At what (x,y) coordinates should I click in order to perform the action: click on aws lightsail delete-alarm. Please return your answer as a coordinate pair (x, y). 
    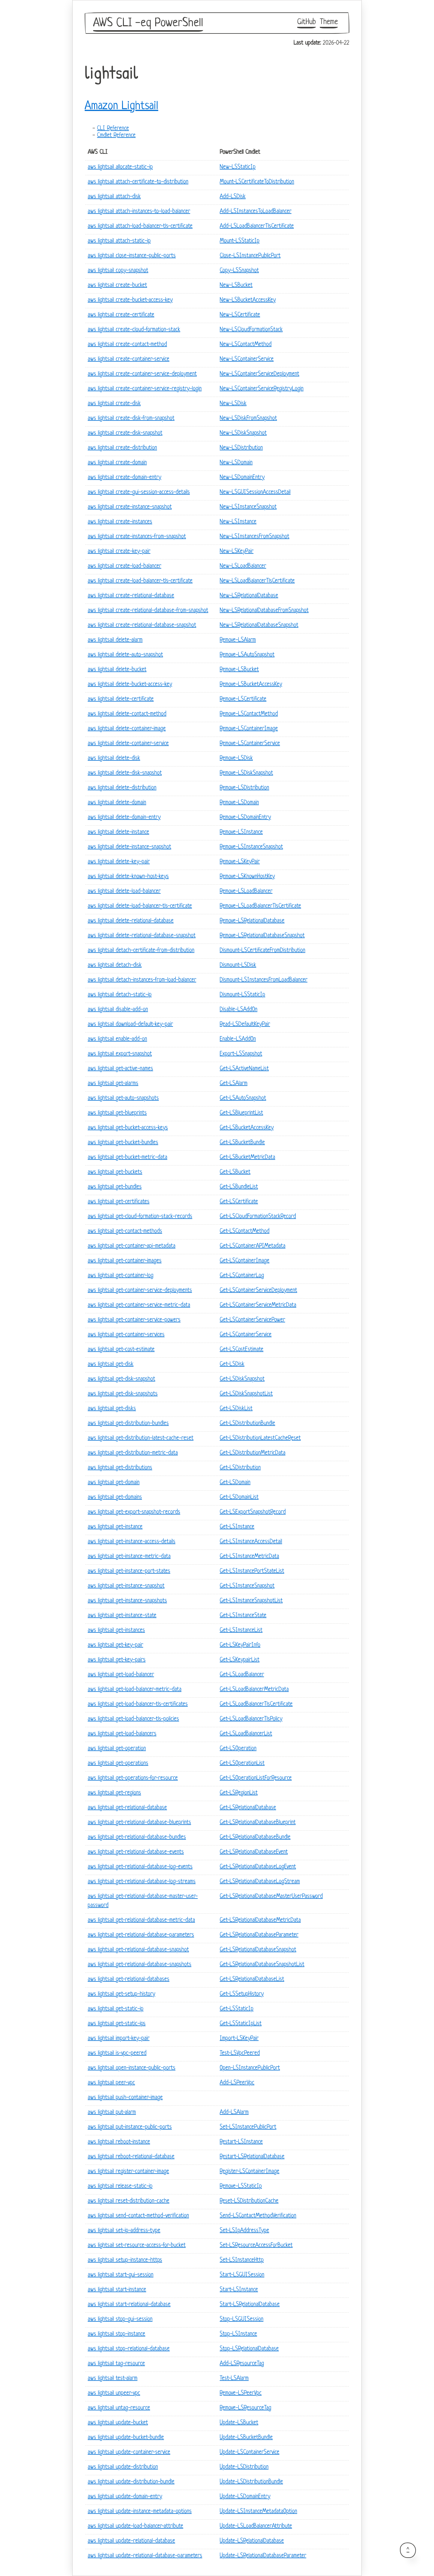
    Looking at the image, I should click on (115, 640).